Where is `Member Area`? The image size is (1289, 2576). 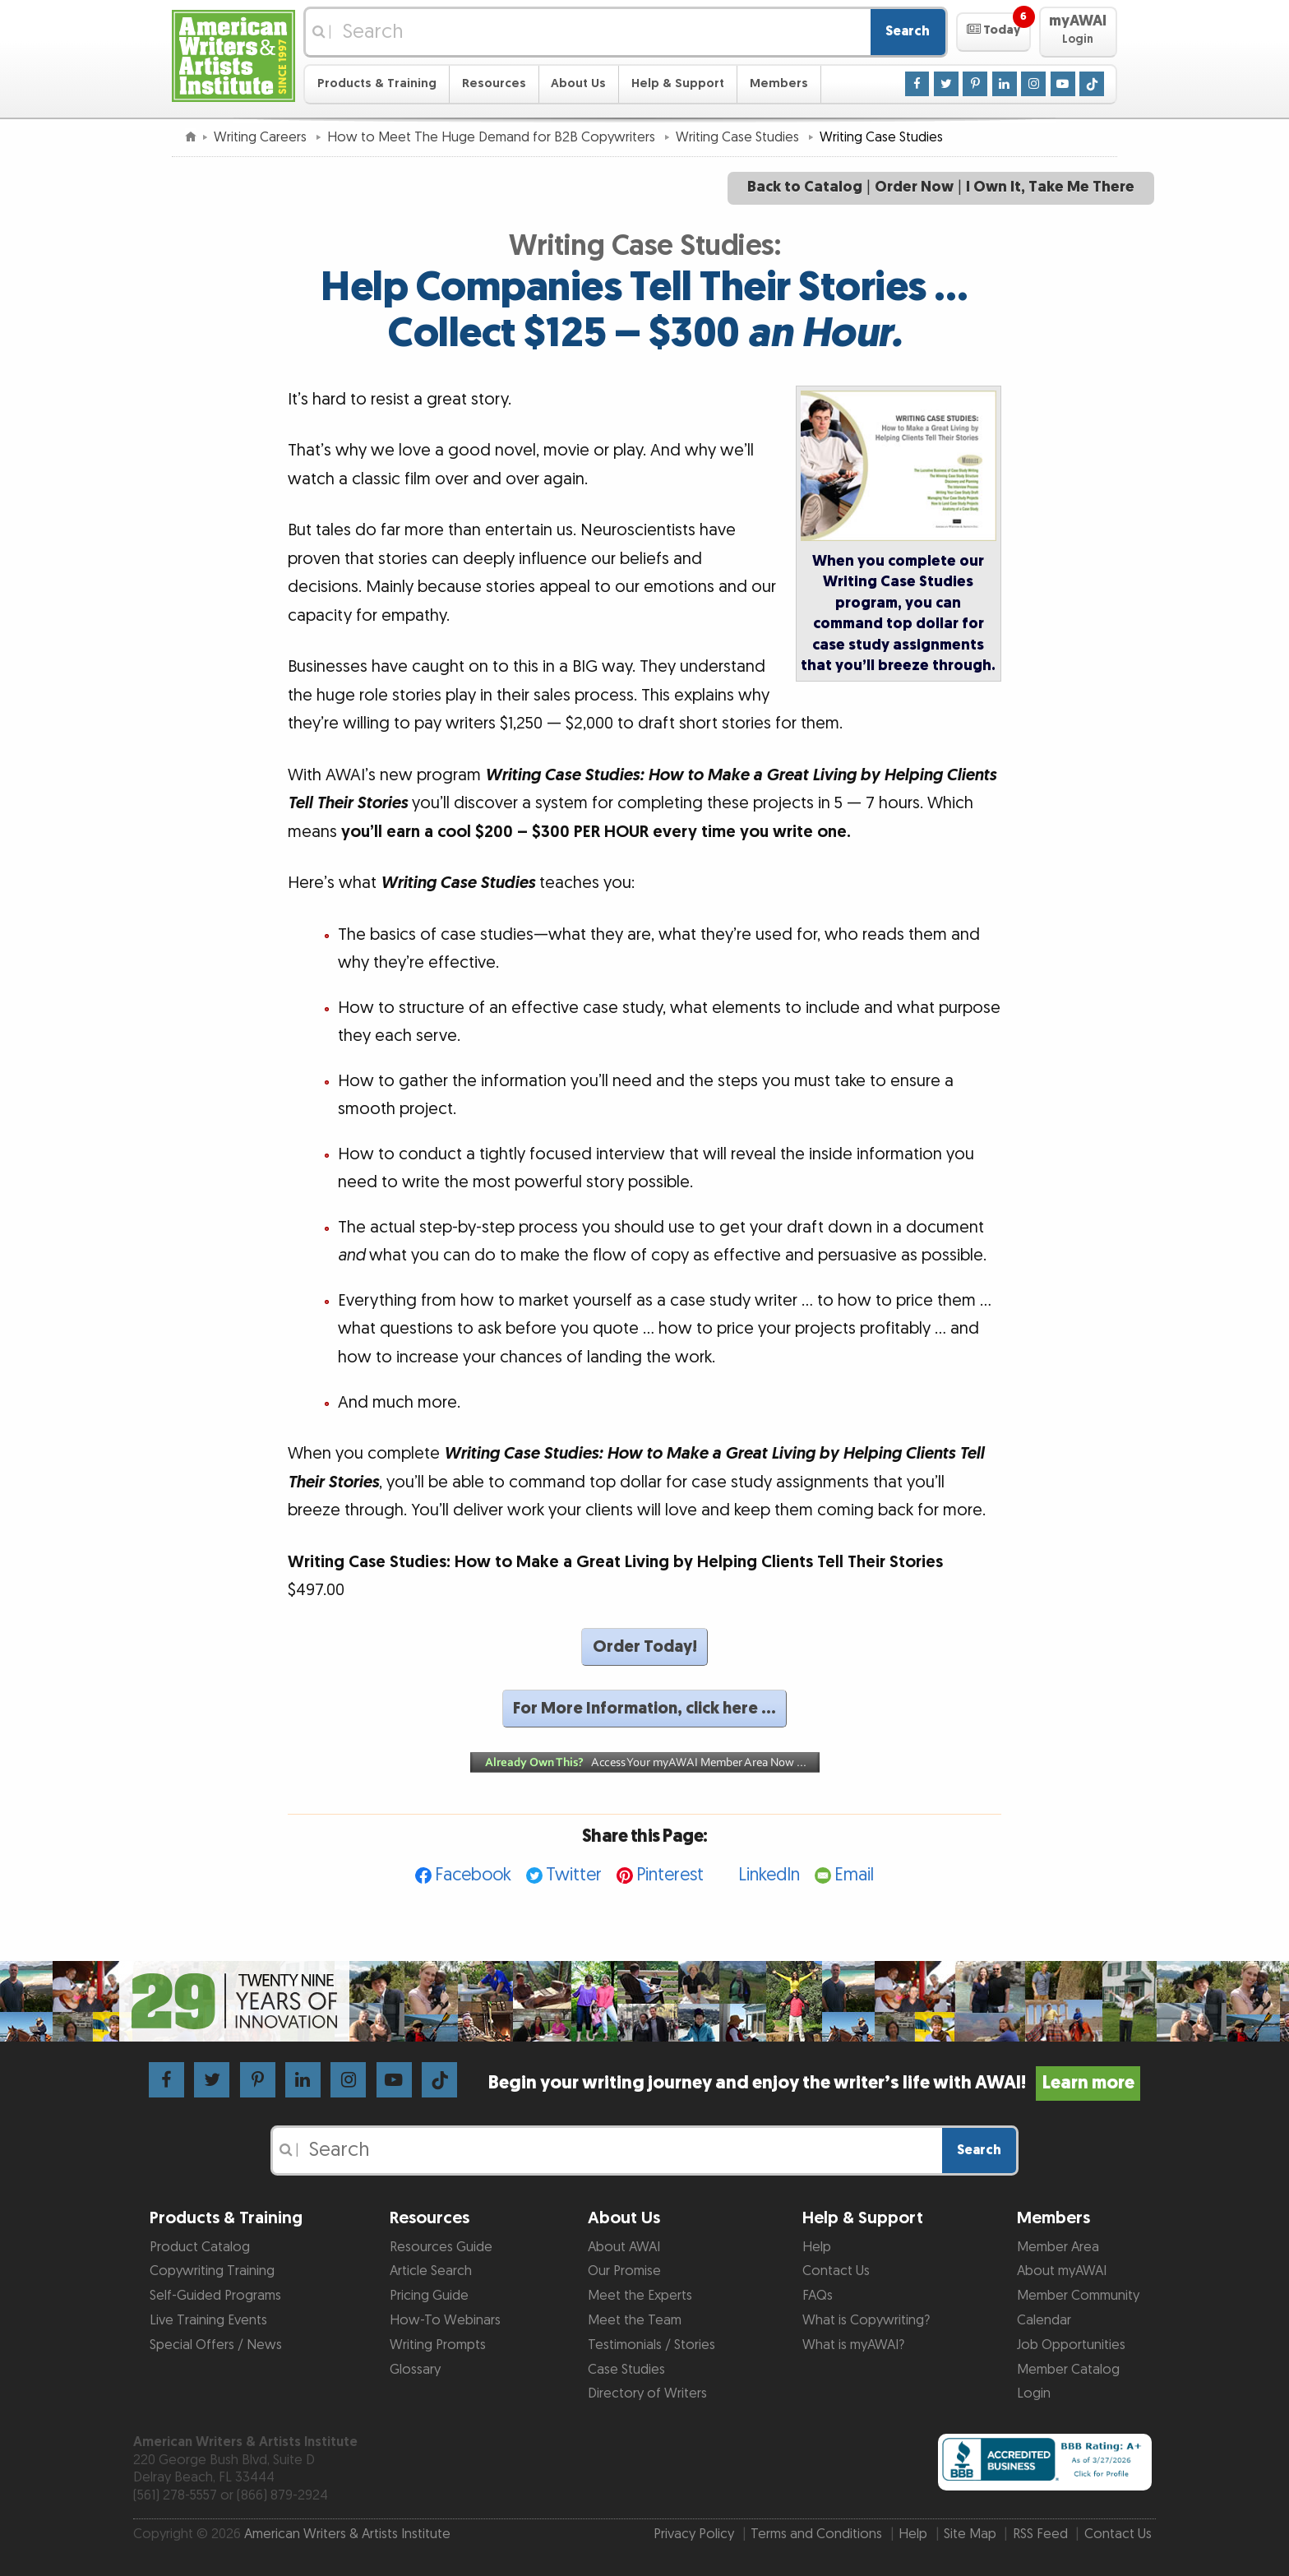
Member Area is located at coordinates (1058, 2247).